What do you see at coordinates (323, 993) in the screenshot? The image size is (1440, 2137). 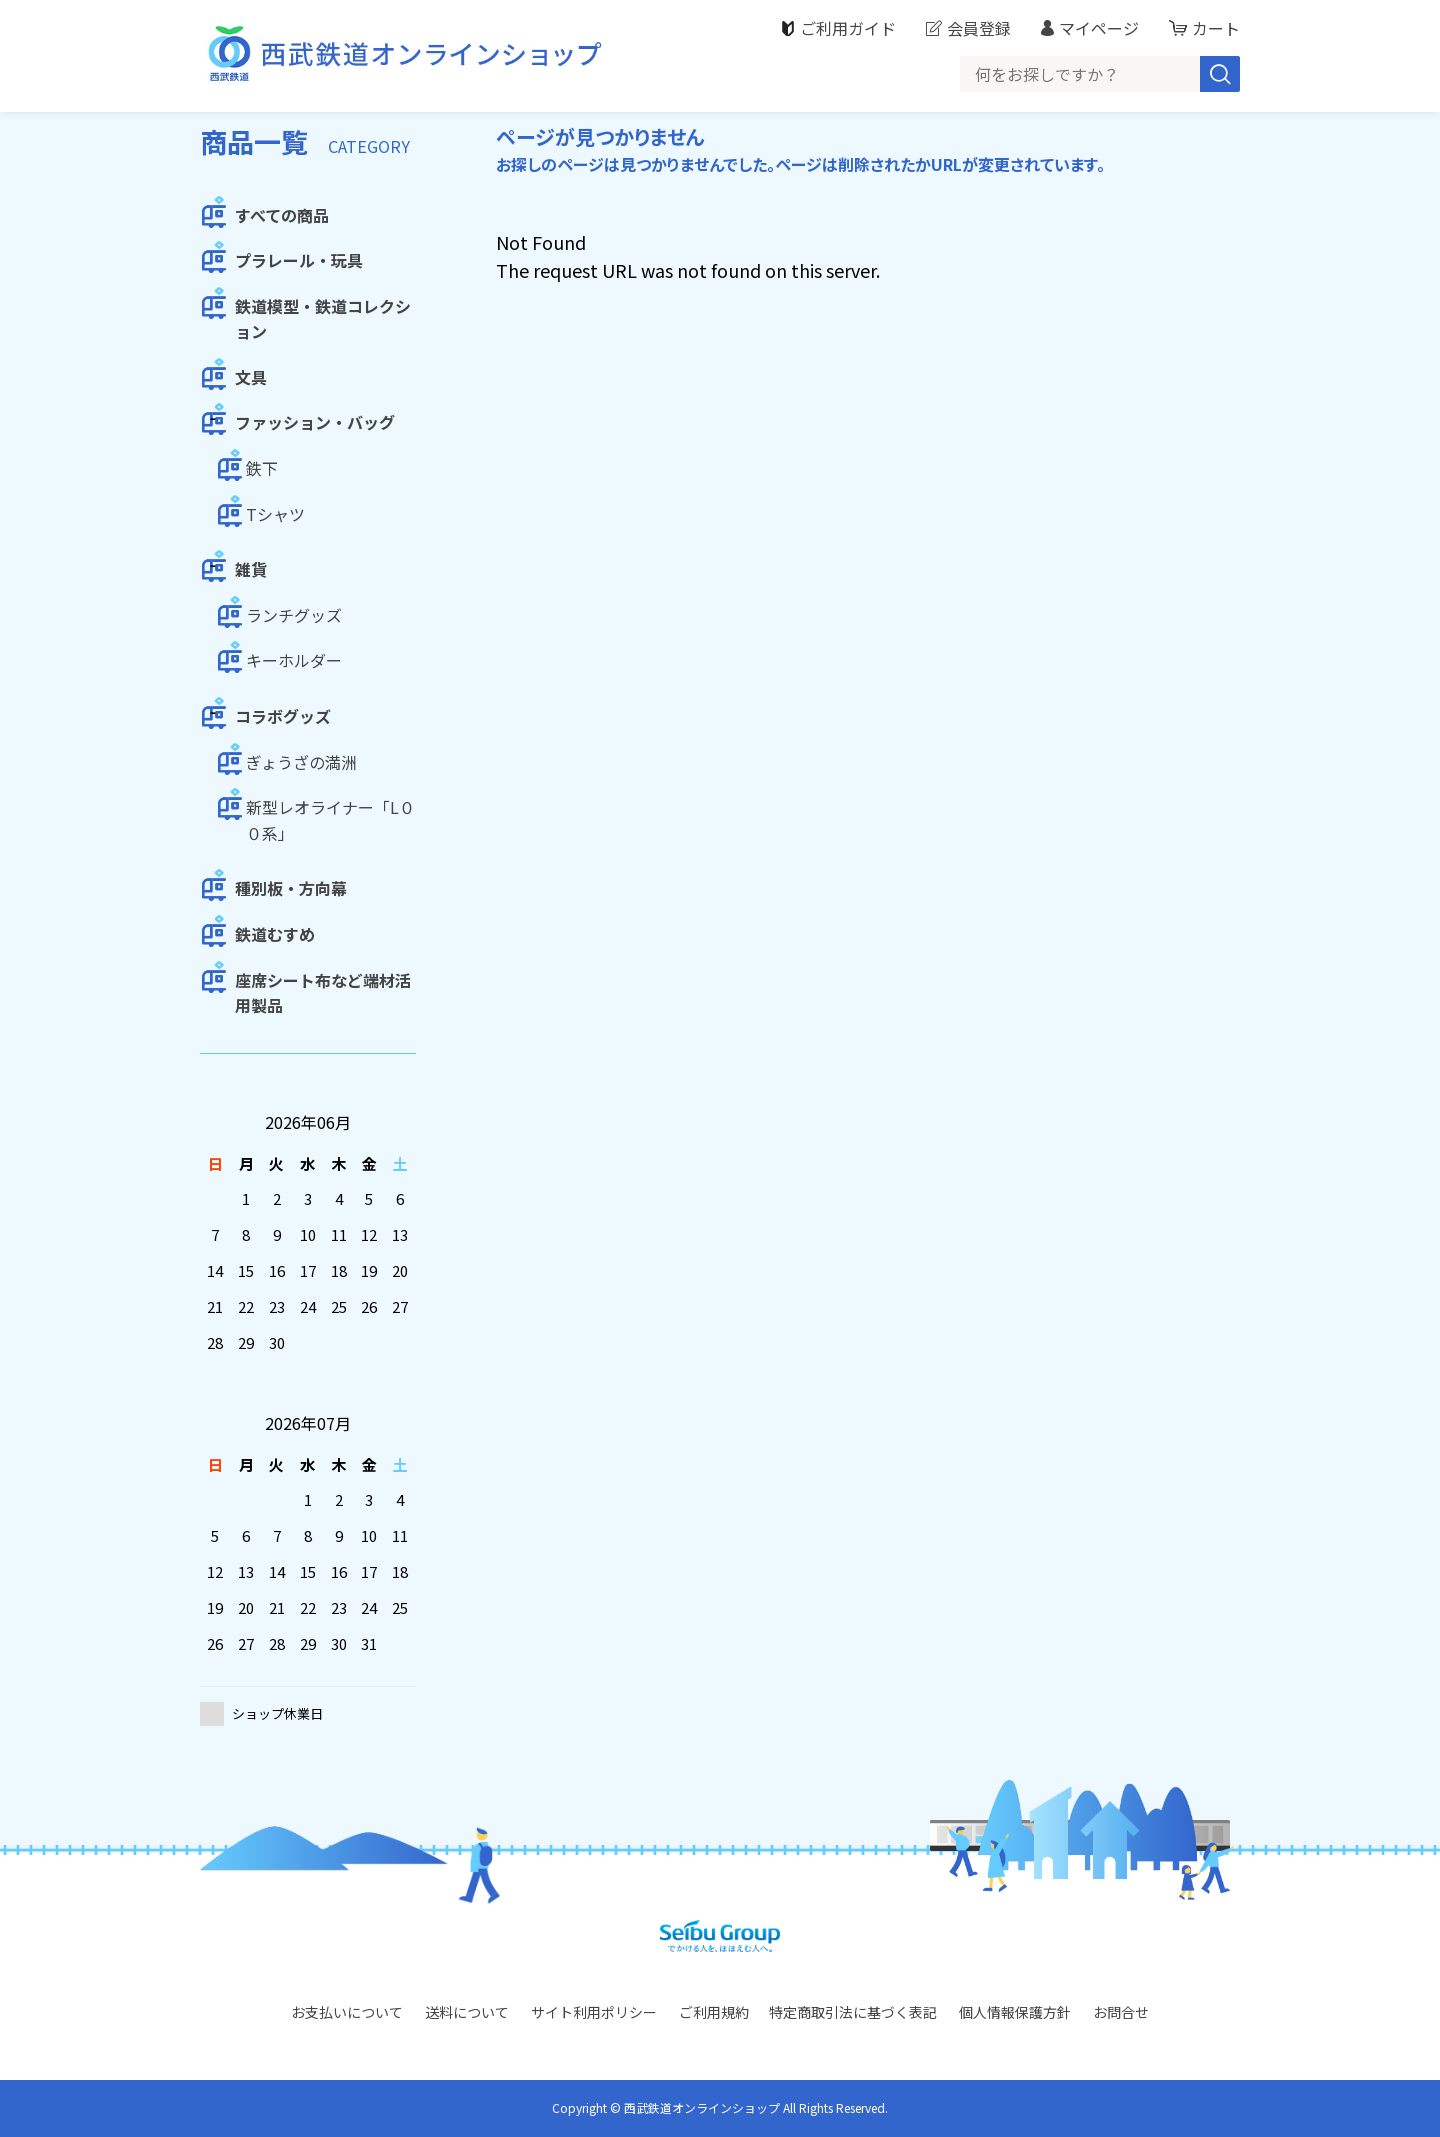 I see `座席シート布など端材活用製品` at bounding box center [323, 993].